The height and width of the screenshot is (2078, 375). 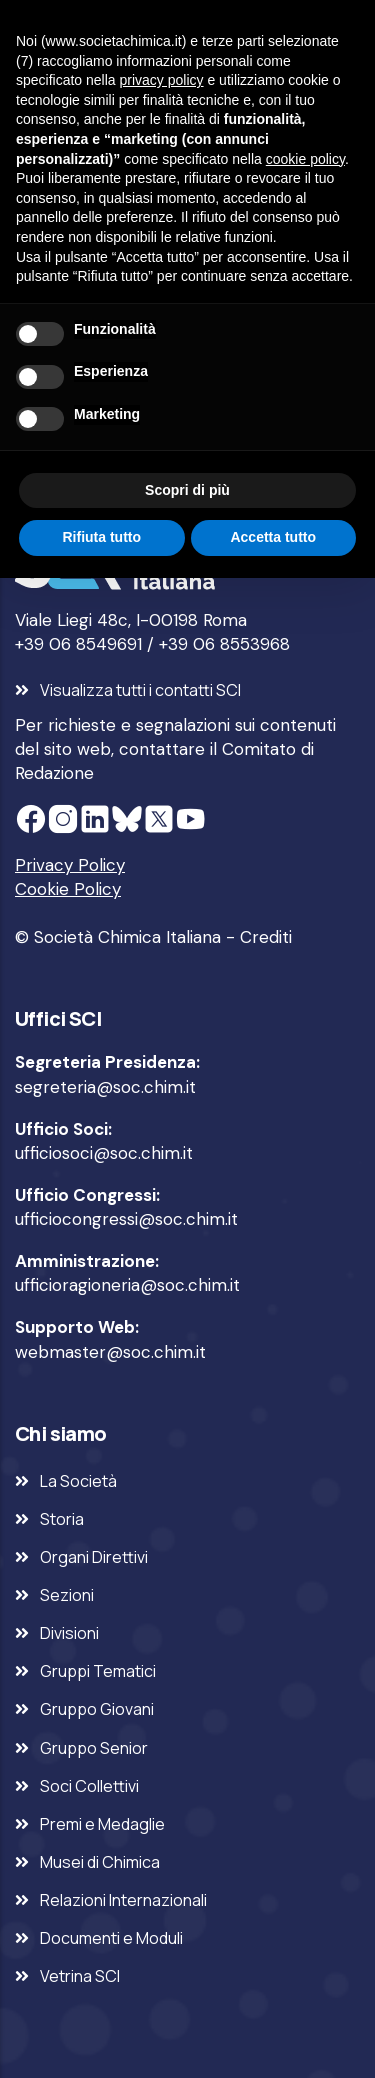 What do you see at coordinates (89, 1786) in the screenshot?
I see `Soci Collettivi` at bounding box center [89, 1786].